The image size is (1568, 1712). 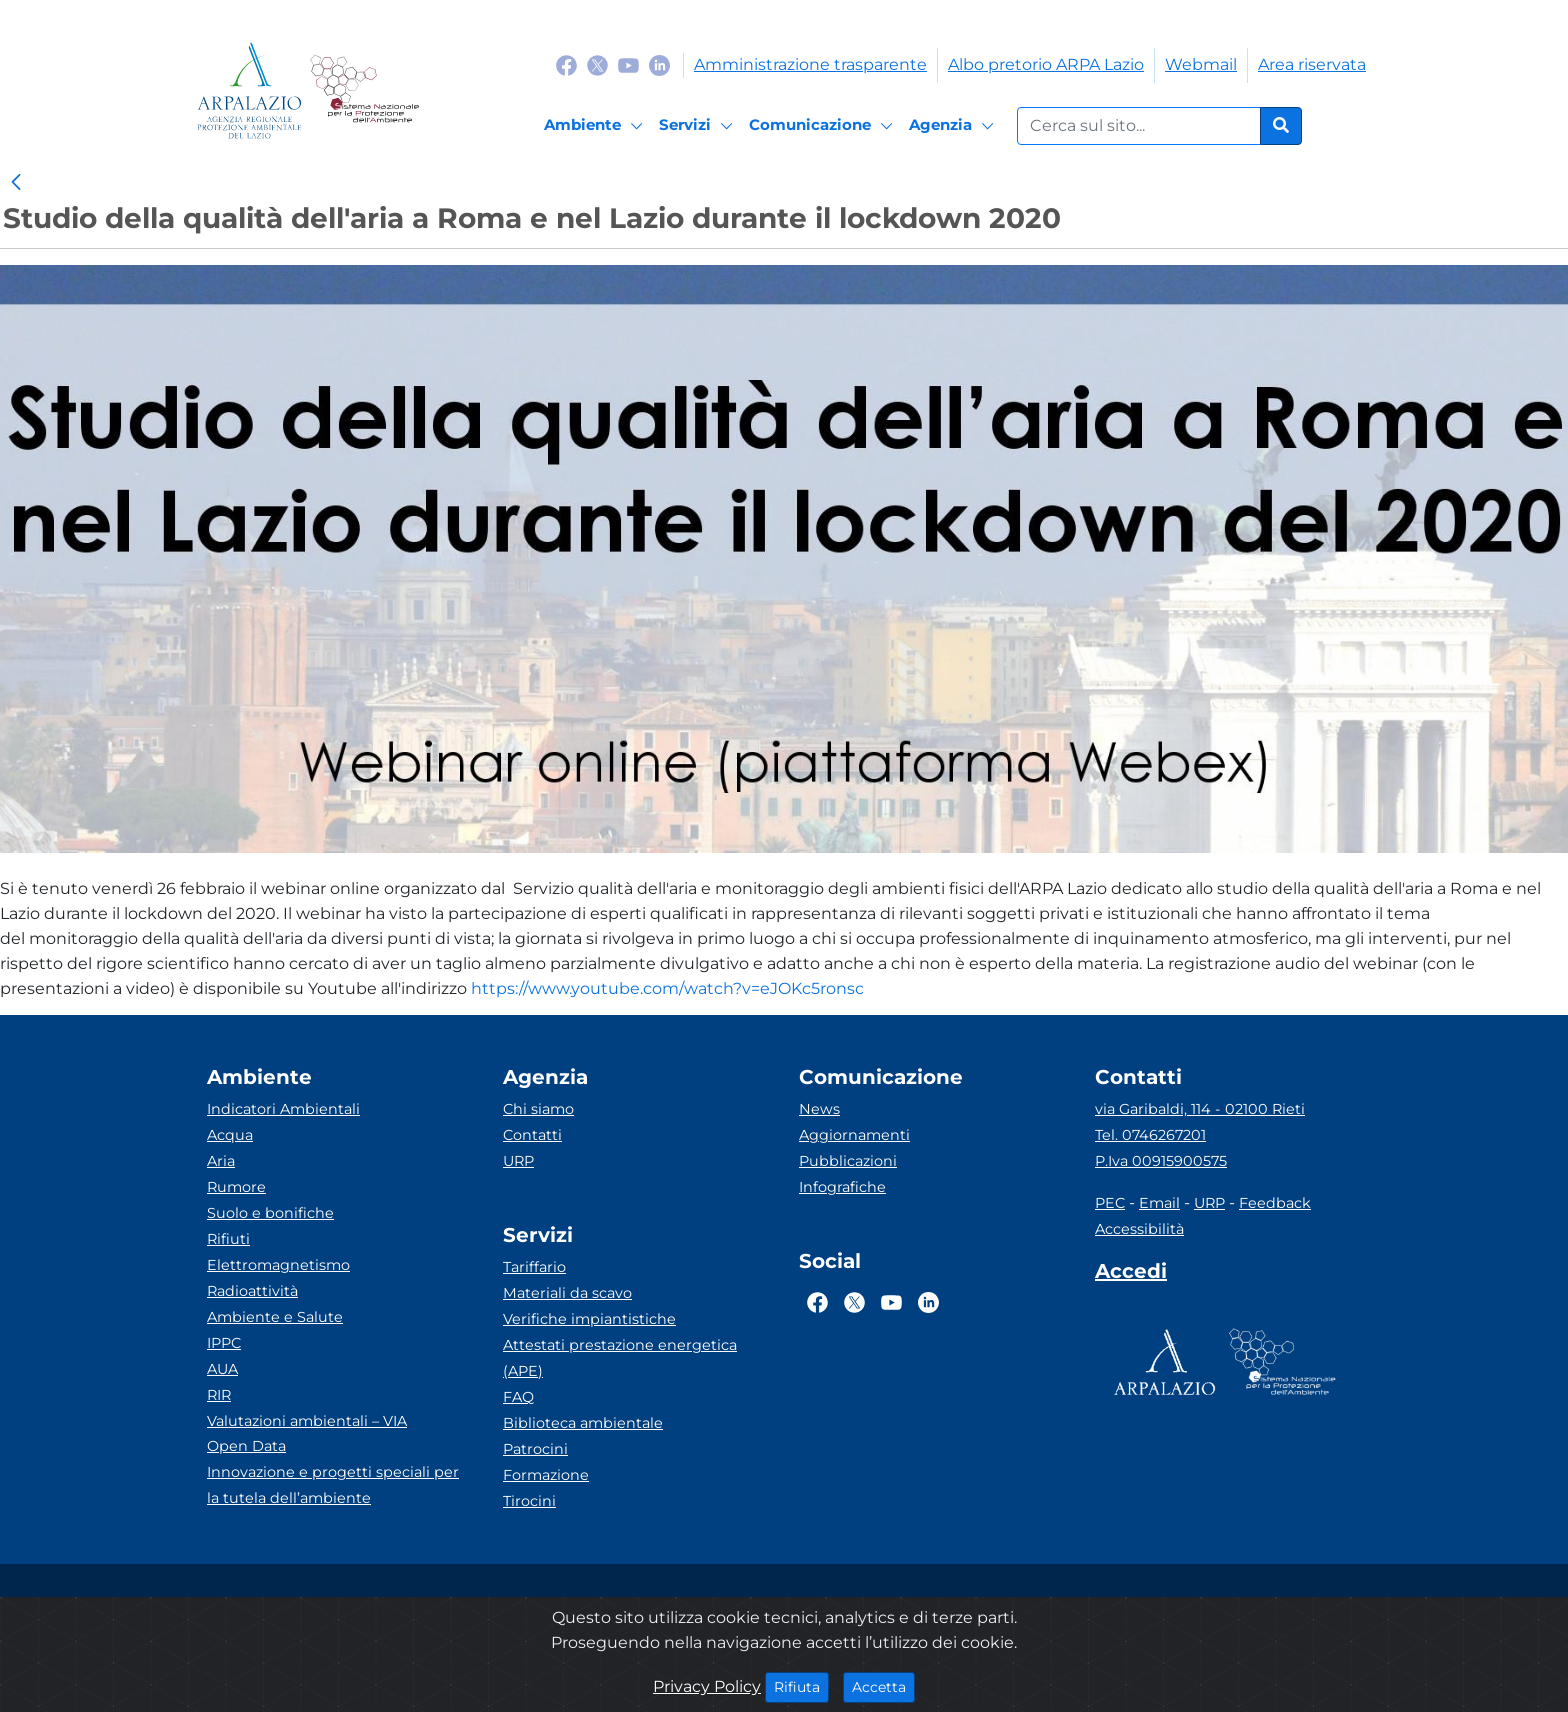 I want to click on Radioattività, so click(x=252, y=1291).